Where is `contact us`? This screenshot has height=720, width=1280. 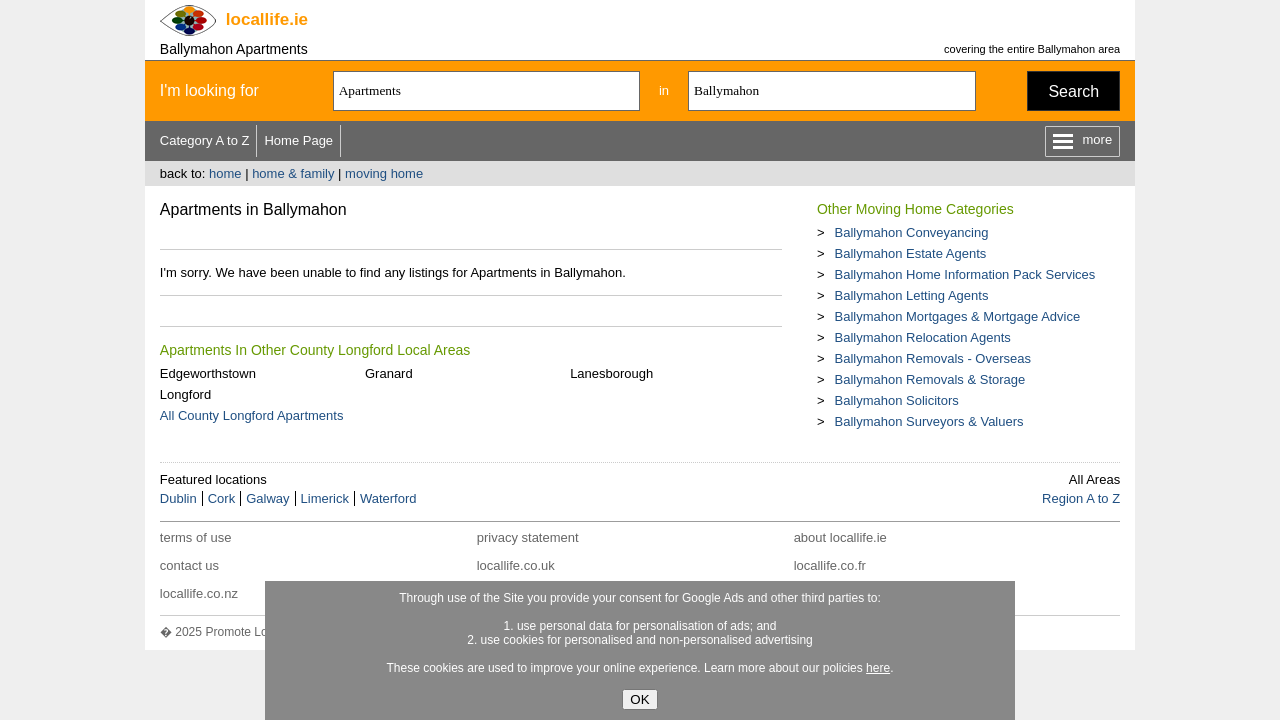 contact us is located at coordinates (189, 565).